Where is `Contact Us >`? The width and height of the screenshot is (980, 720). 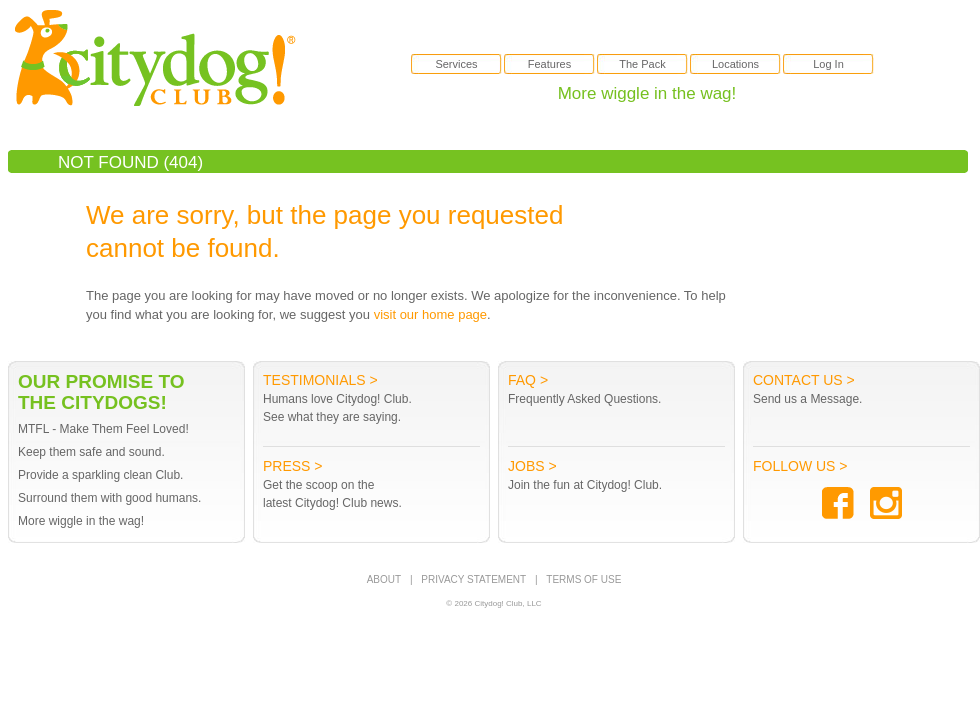
Contact Us > is located at coordinates (804, 380).